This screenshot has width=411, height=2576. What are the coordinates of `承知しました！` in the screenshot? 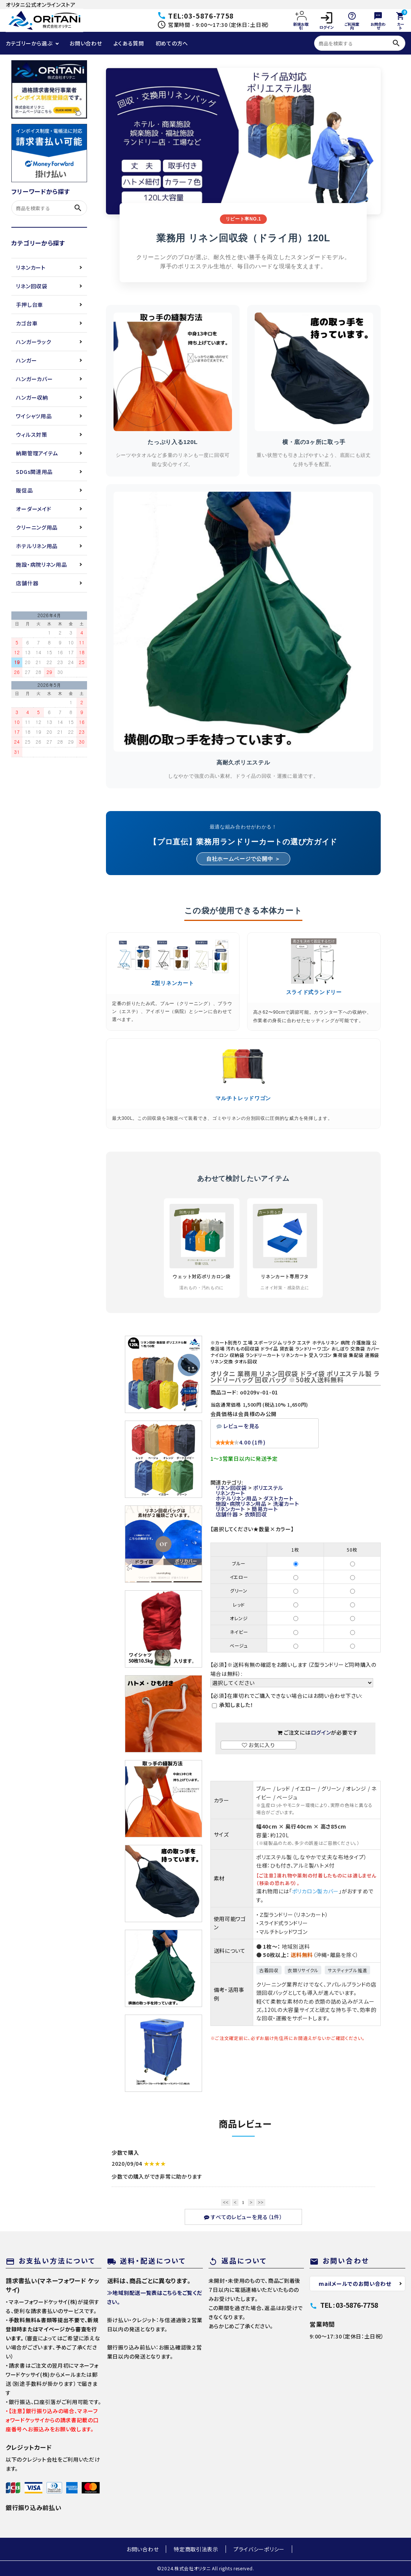 It's located at (236, 1704).